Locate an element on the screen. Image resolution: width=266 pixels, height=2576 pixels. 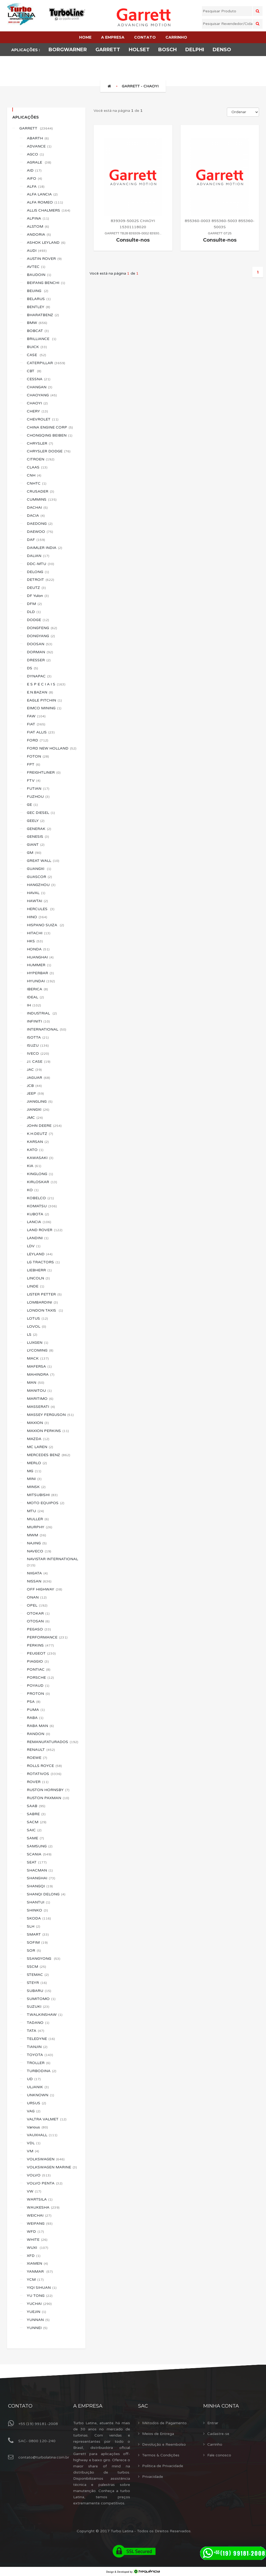
SUZUKI is located at coordinates (38, 2006).